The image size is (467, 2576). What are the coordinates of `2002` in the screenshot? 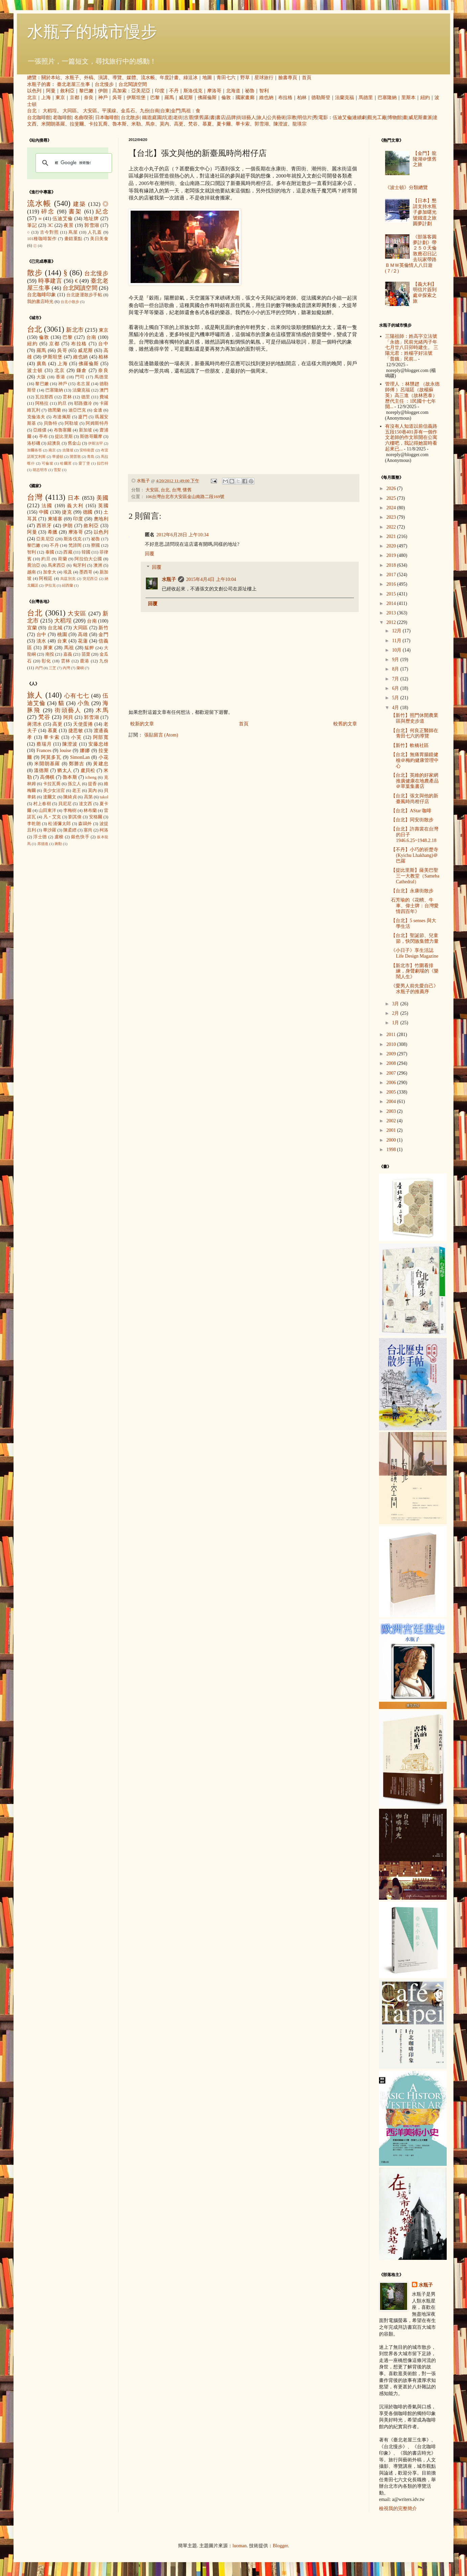 It's located at (391, 1120).